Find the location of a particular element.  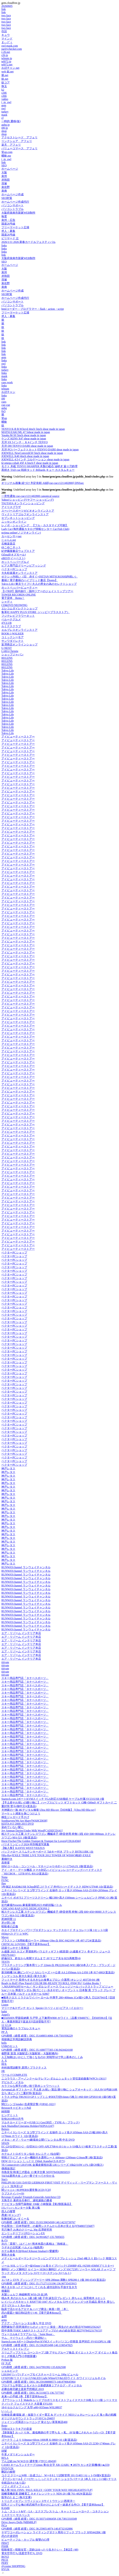

@cosme SHOPPING is located at coordinates (13, 2566).